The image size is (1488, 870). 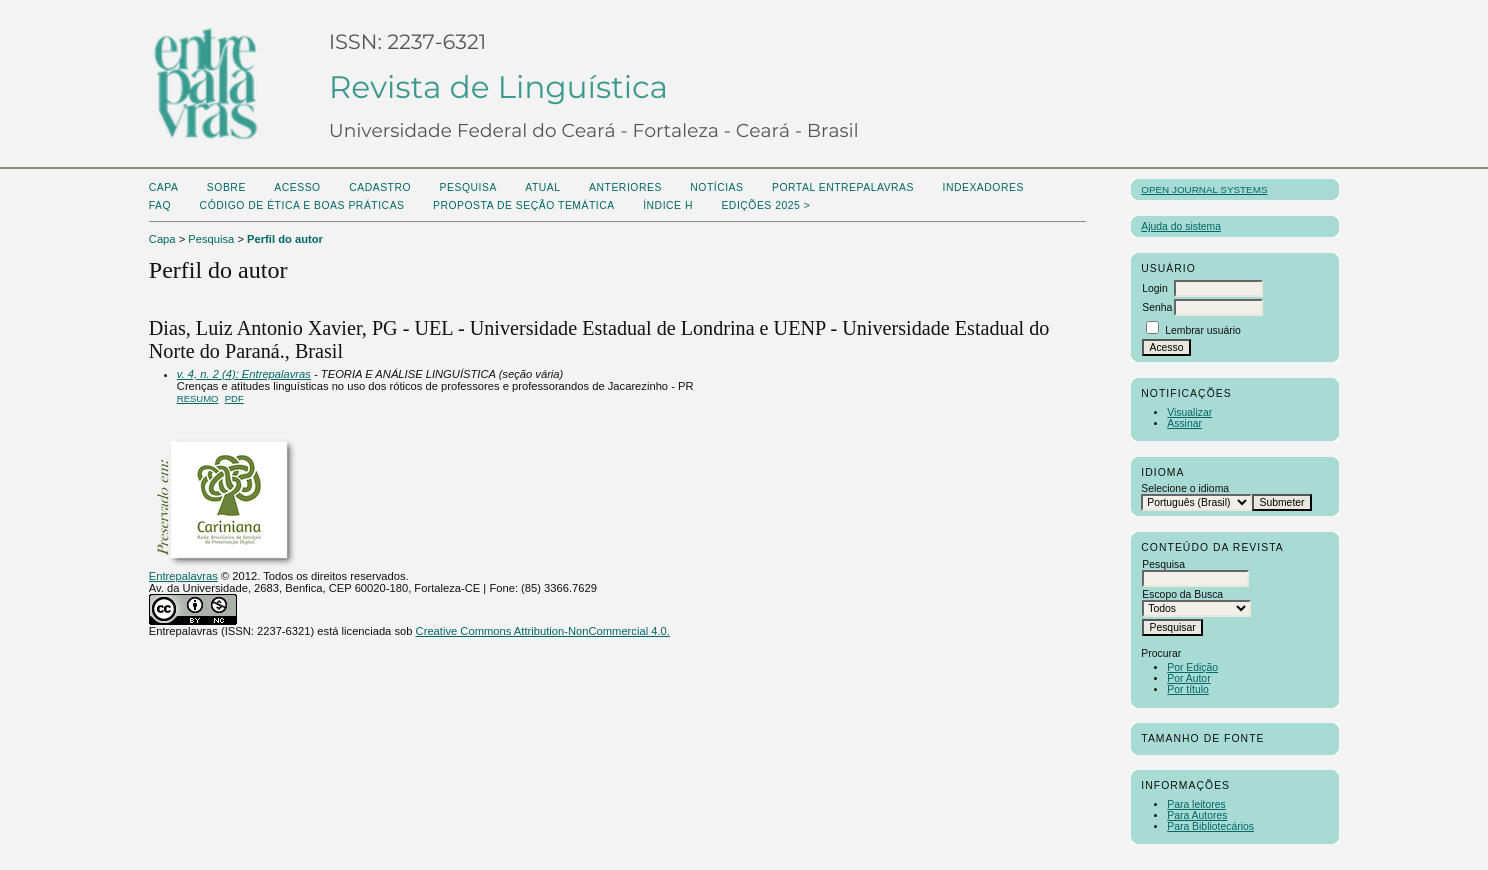 What do you see at coordinates (716, 187) in the screenshot?
I see `Notícias` at bounding box center [716, 187].